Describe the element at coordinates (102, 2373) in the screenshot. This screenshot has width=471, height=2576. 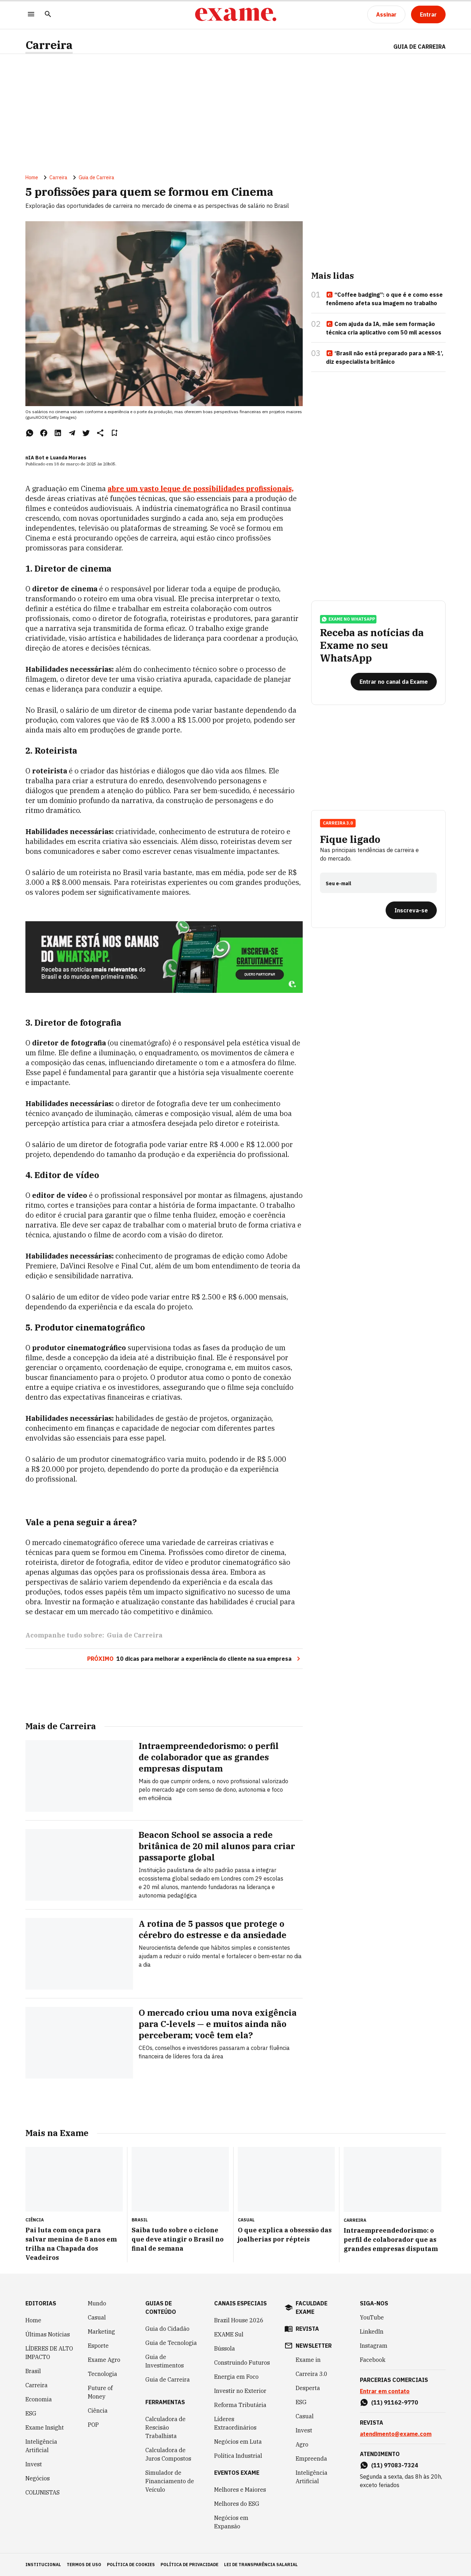
I see `Tecnologia` at that location.